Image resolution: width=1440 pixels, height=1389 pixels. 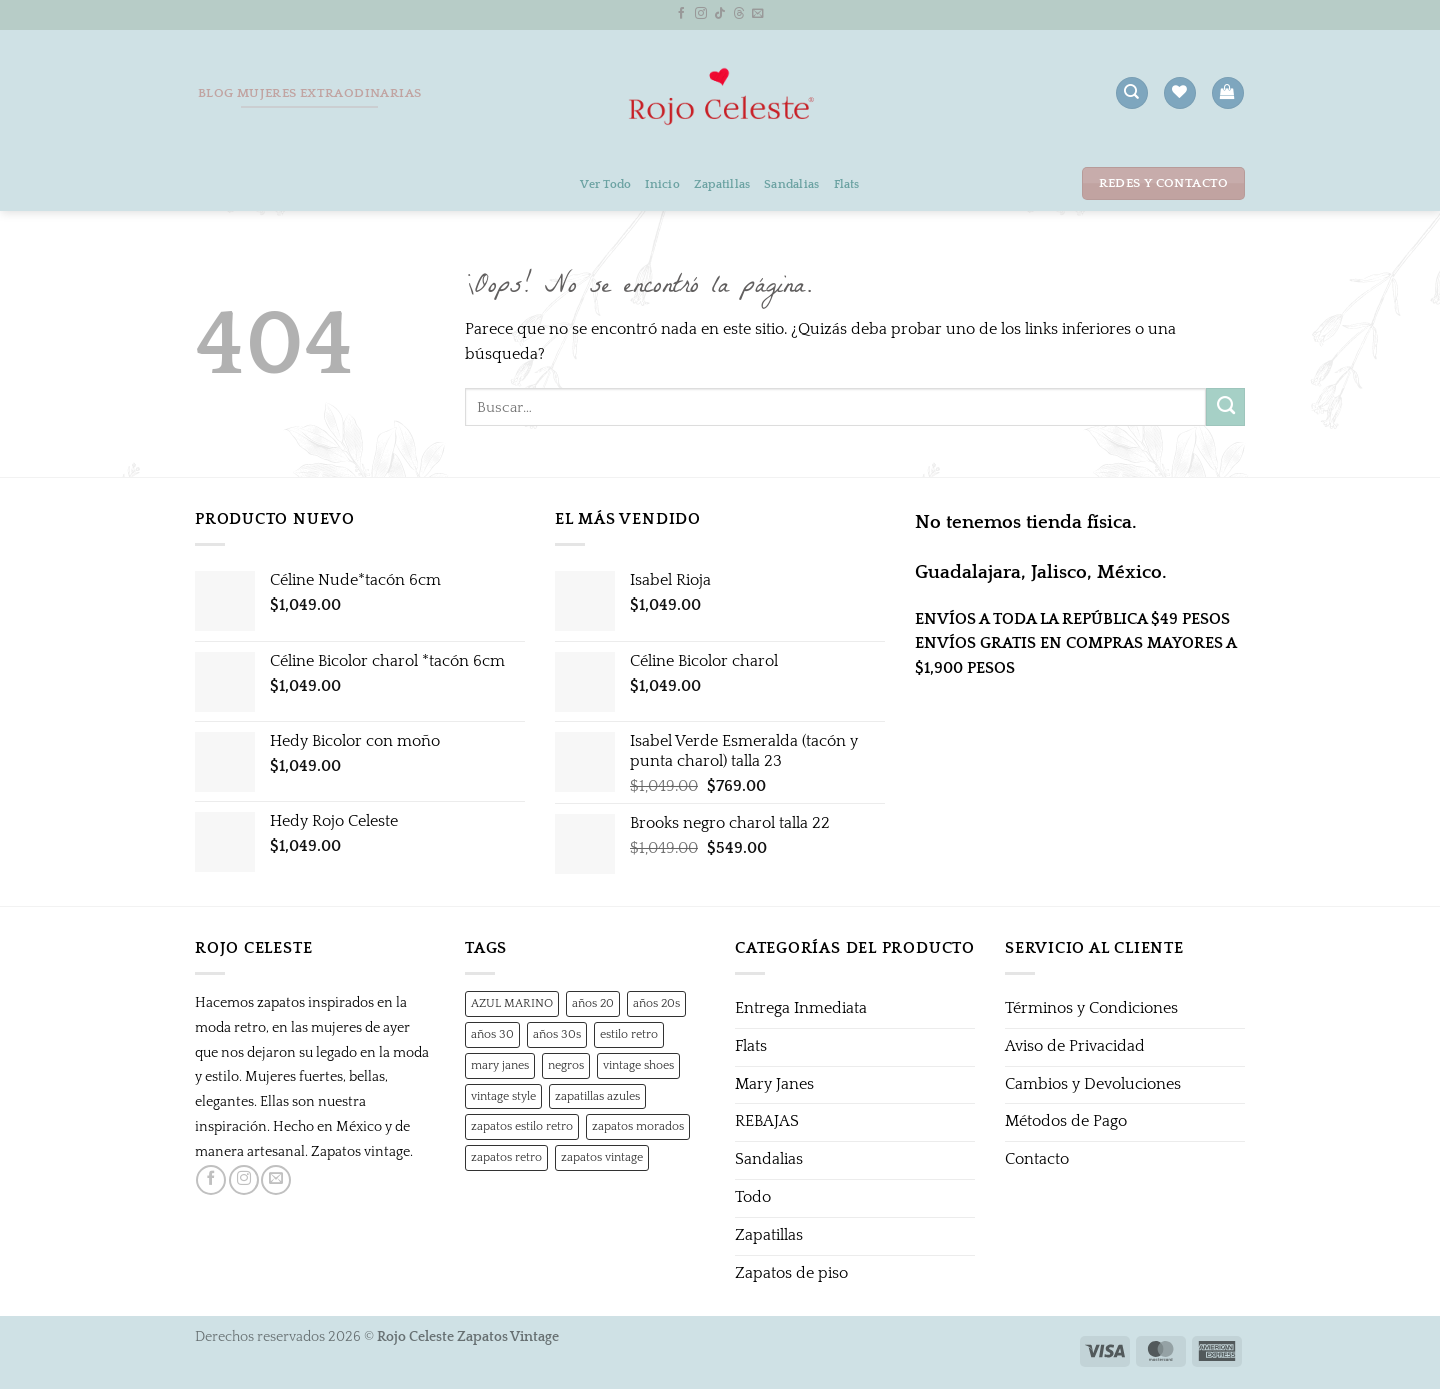 What do you see at coordinates (602, 1157) in the screenshot?
I see `zapatos vintage [zapatos vintage (1 producto)]` at bounding box center [602, 1157].